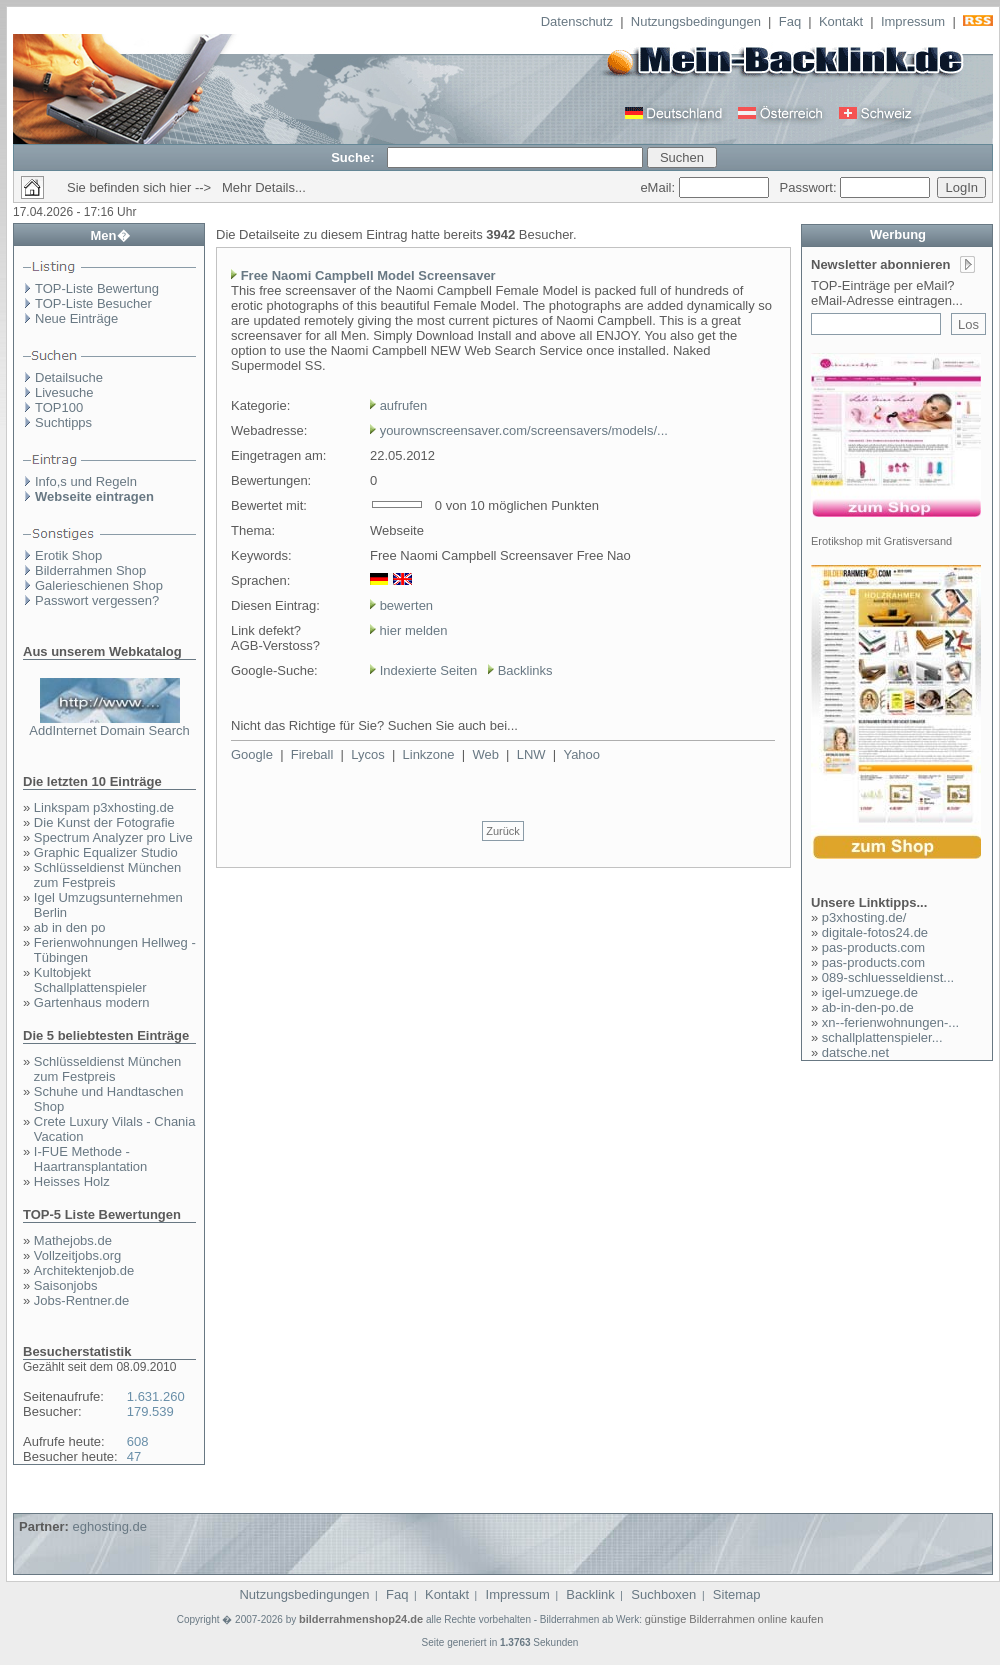  Describe the element at coordinates (790, 21) in the screenshot. I see `Faq` at that location.